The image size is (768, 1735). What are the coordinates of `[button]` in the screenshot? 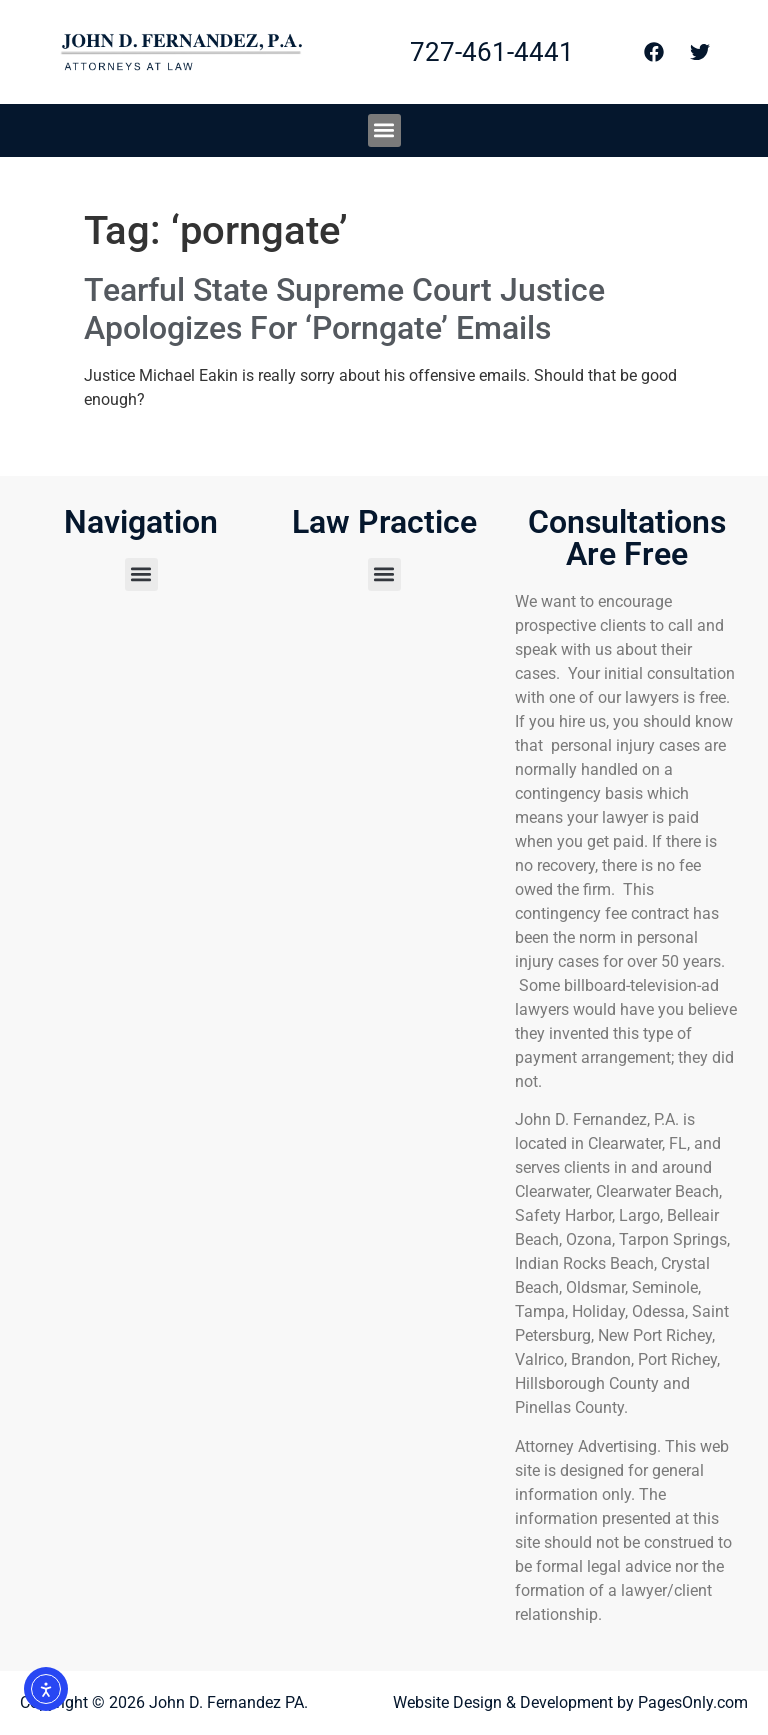 It's located at (384, 130).